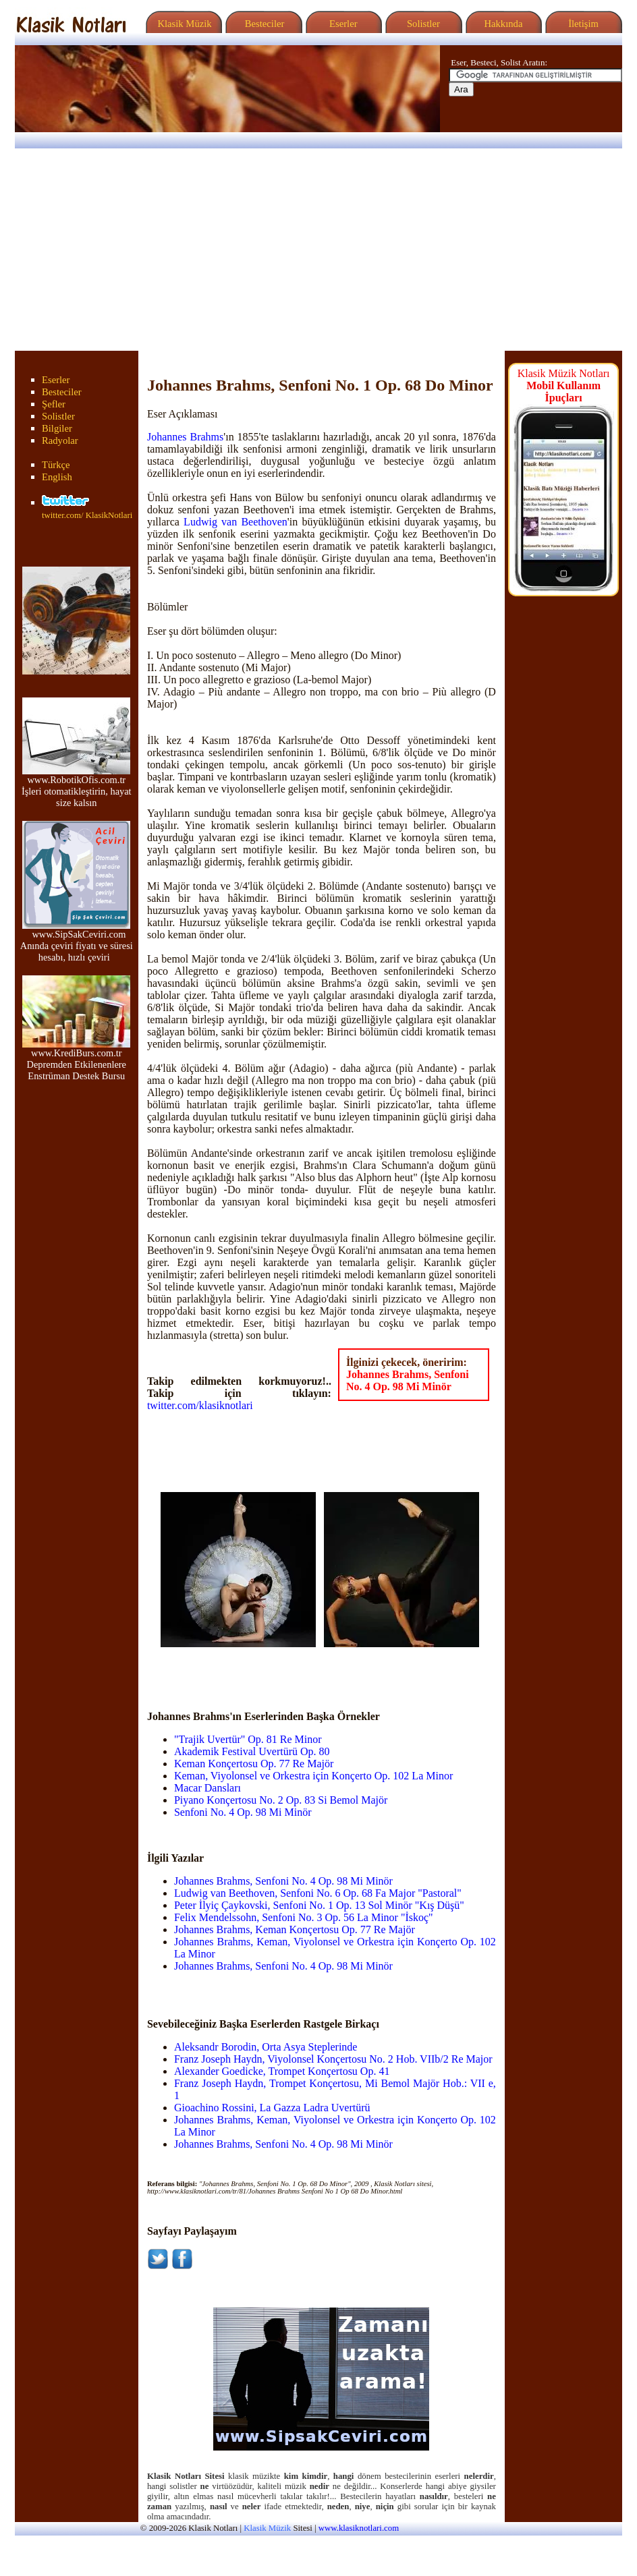 The image size is (637, 2576). I want to click on Peter İlyiç Çaykovski, Senfoni No. 1 Op. 13 Sol Minör "Kış Düşü", so click(319, 1905).